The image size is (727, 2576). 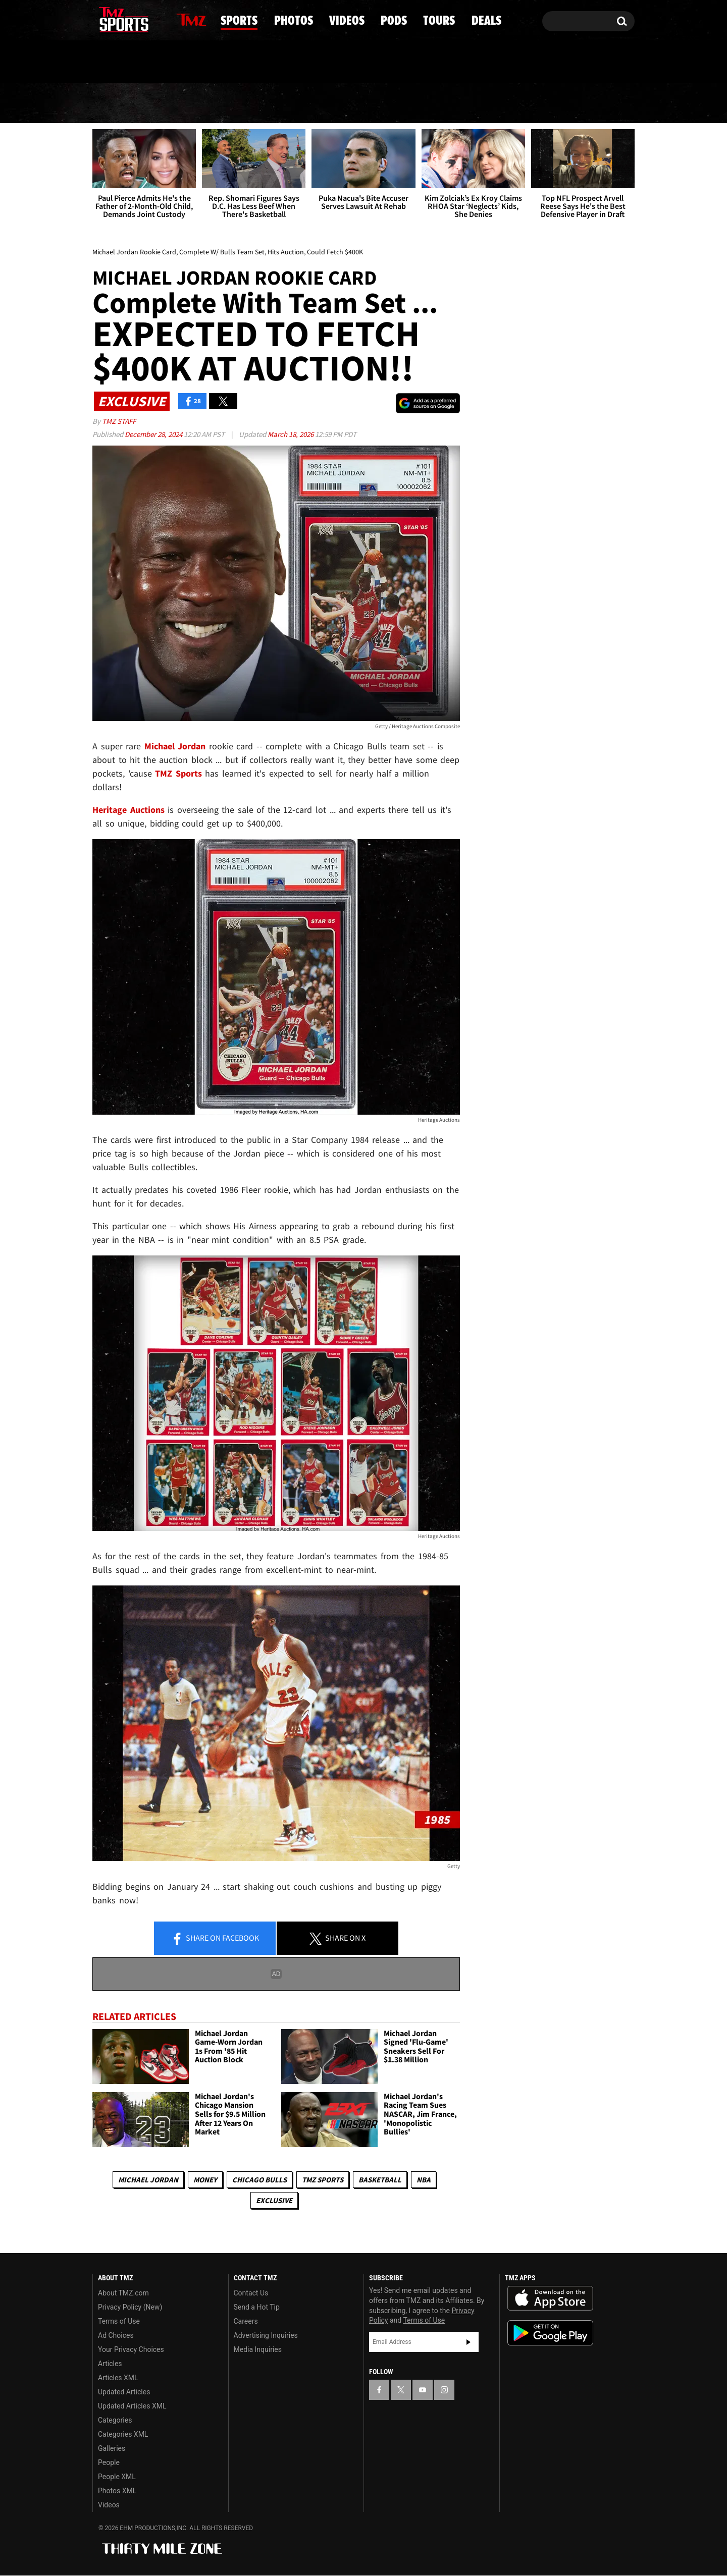 I want to click on Contact Us, so click(x=251, y=2293).